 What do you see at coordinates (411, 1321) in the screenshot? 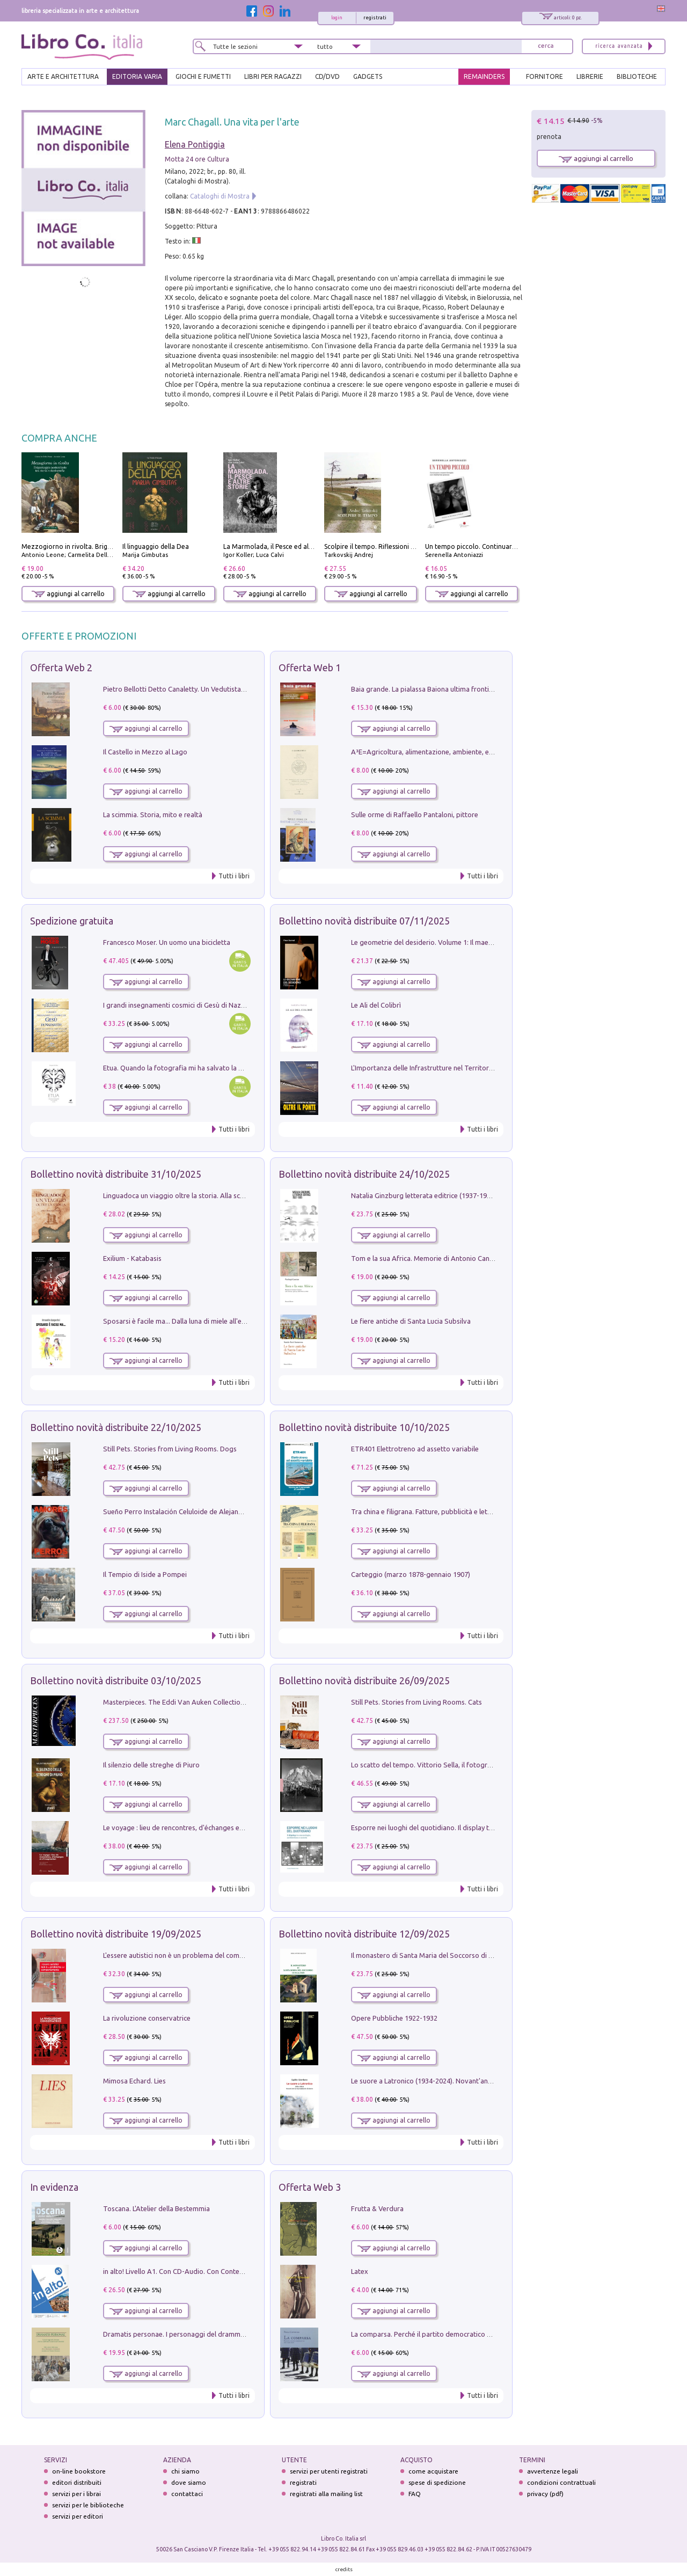
I see `Le fiere antiche di Santa Lucia Subsilva` at bounding box center [411, 1321].